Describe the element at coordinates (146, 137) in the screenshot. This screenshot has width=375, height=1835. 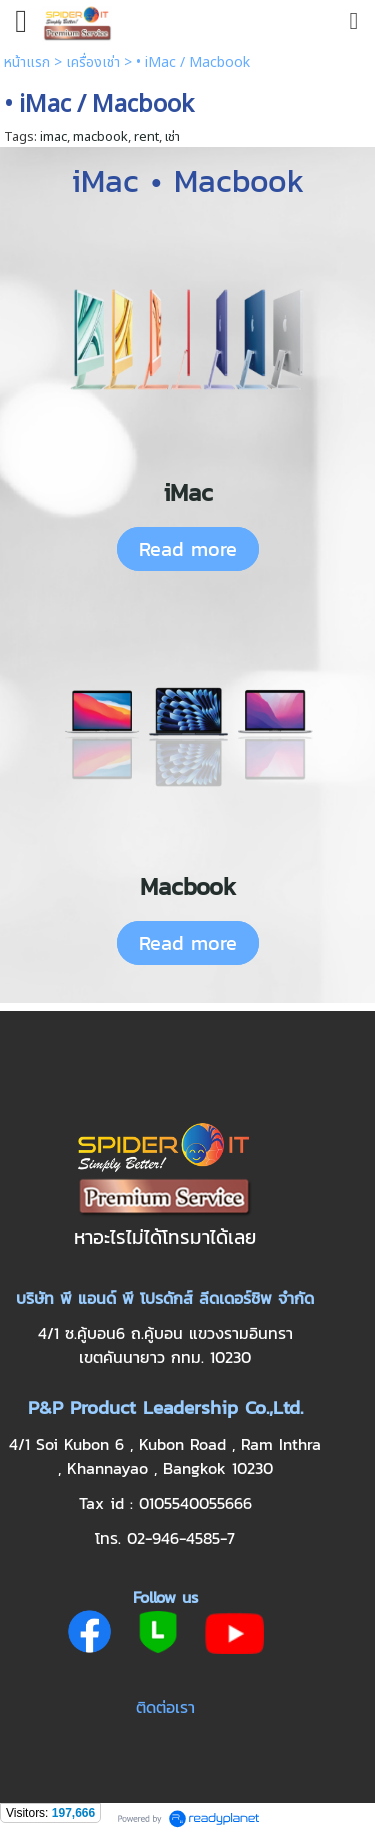
I see `rent` at that location.